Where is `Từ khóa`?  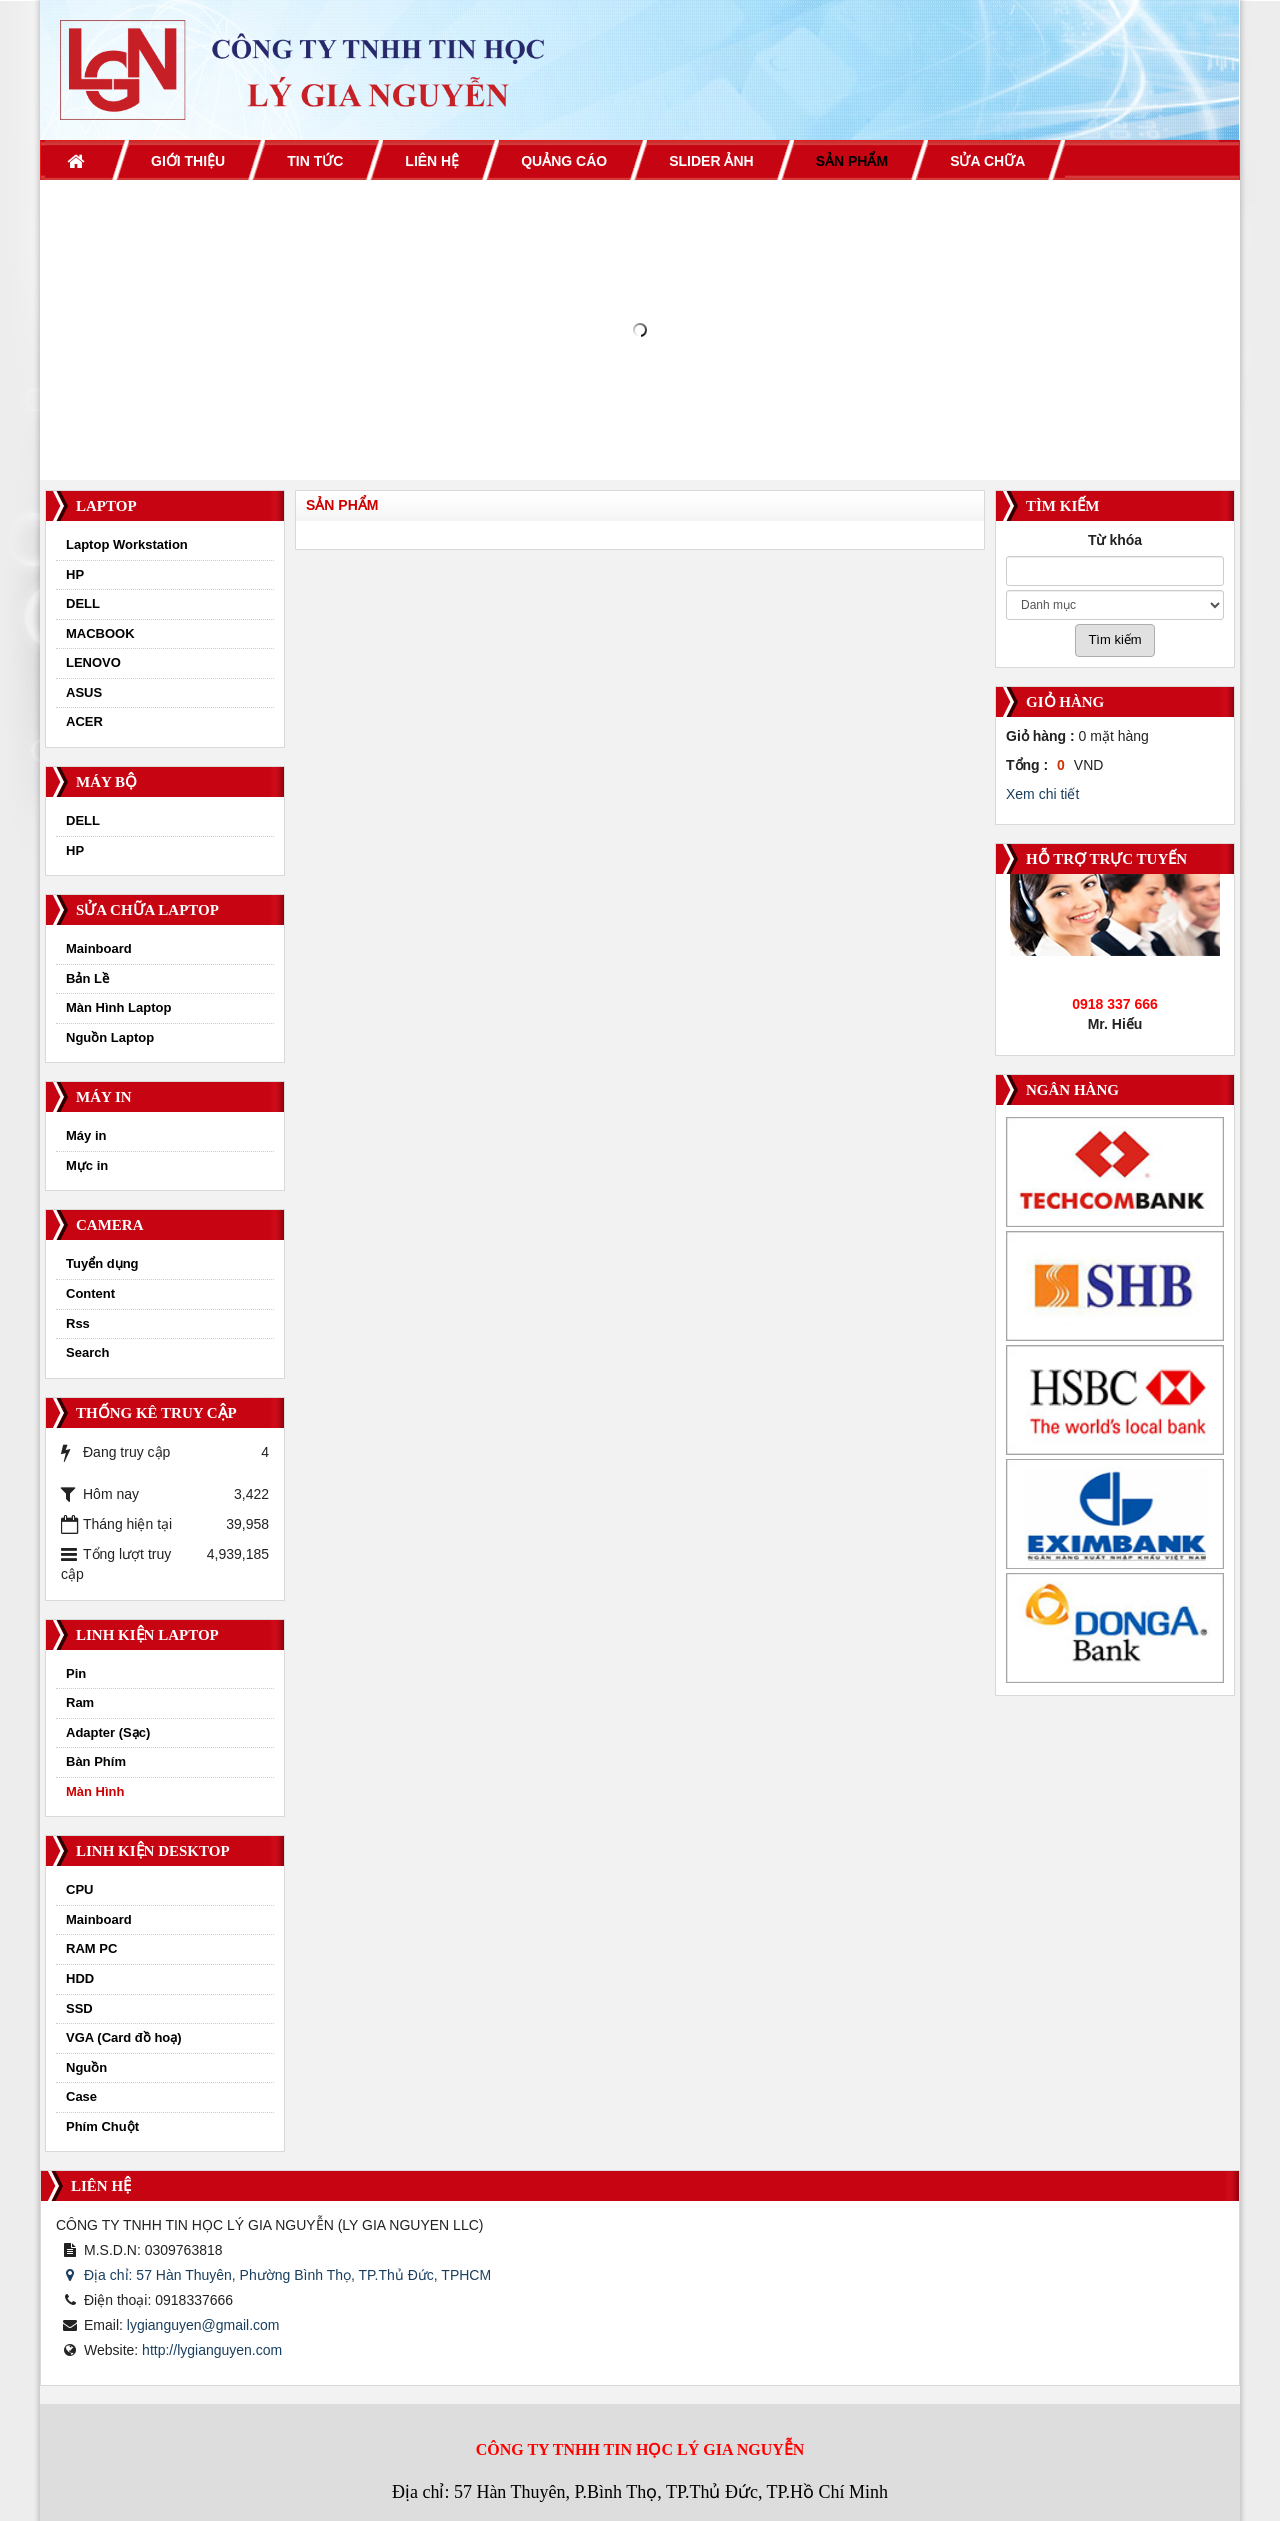
Từ khóa is located at coordinates (1115, 540).